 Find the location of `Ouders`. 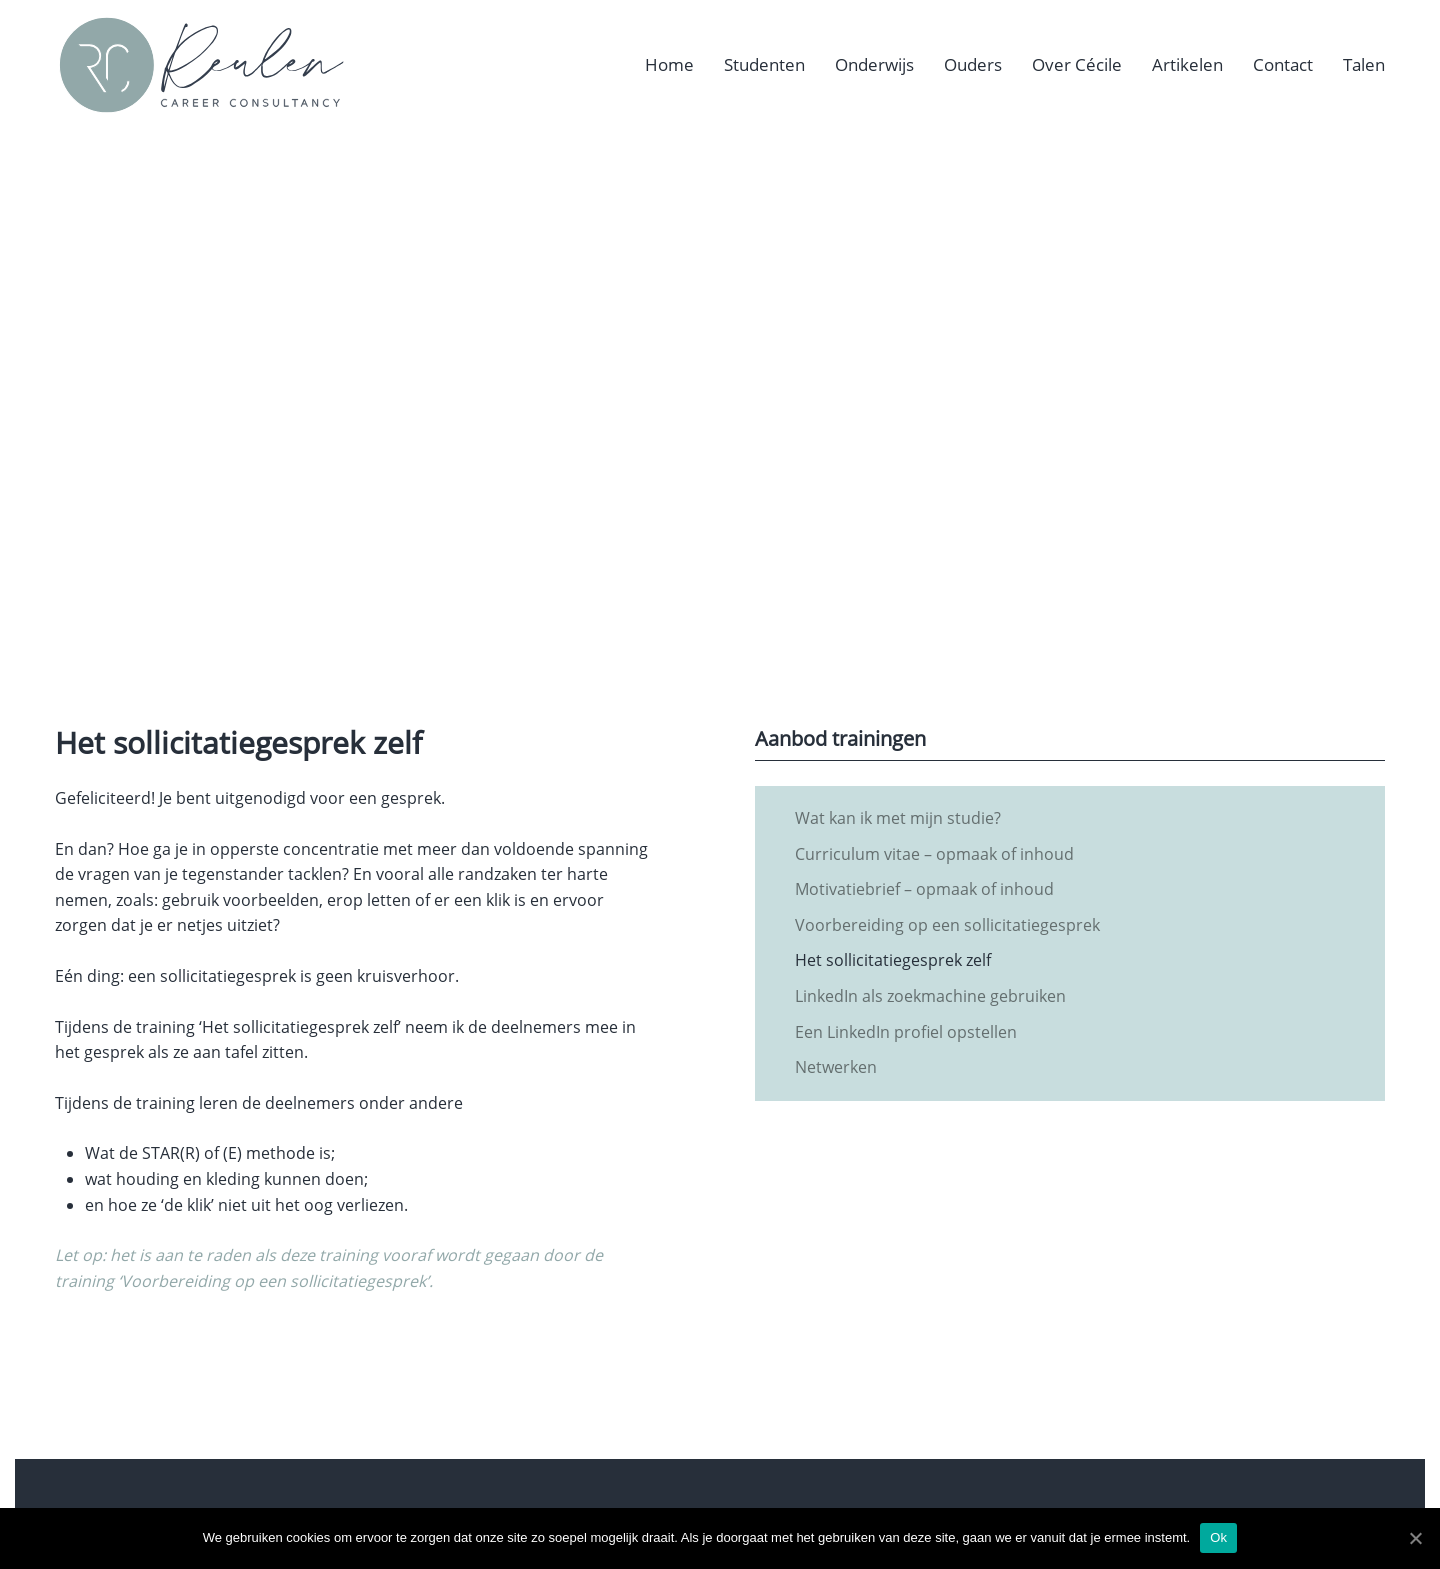

Ouders is located at coordinates (973, 64).